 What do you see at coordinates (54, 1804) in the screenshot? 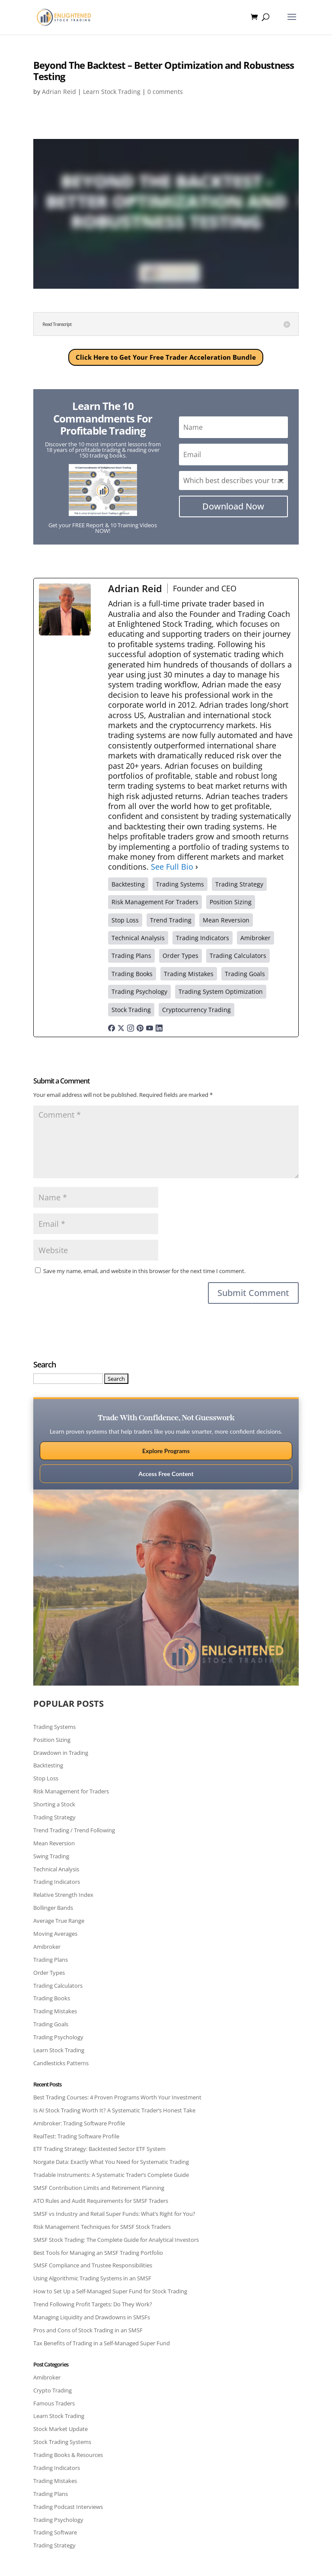
I see `Shorting a Stock` at bounding box center [54, 1804].